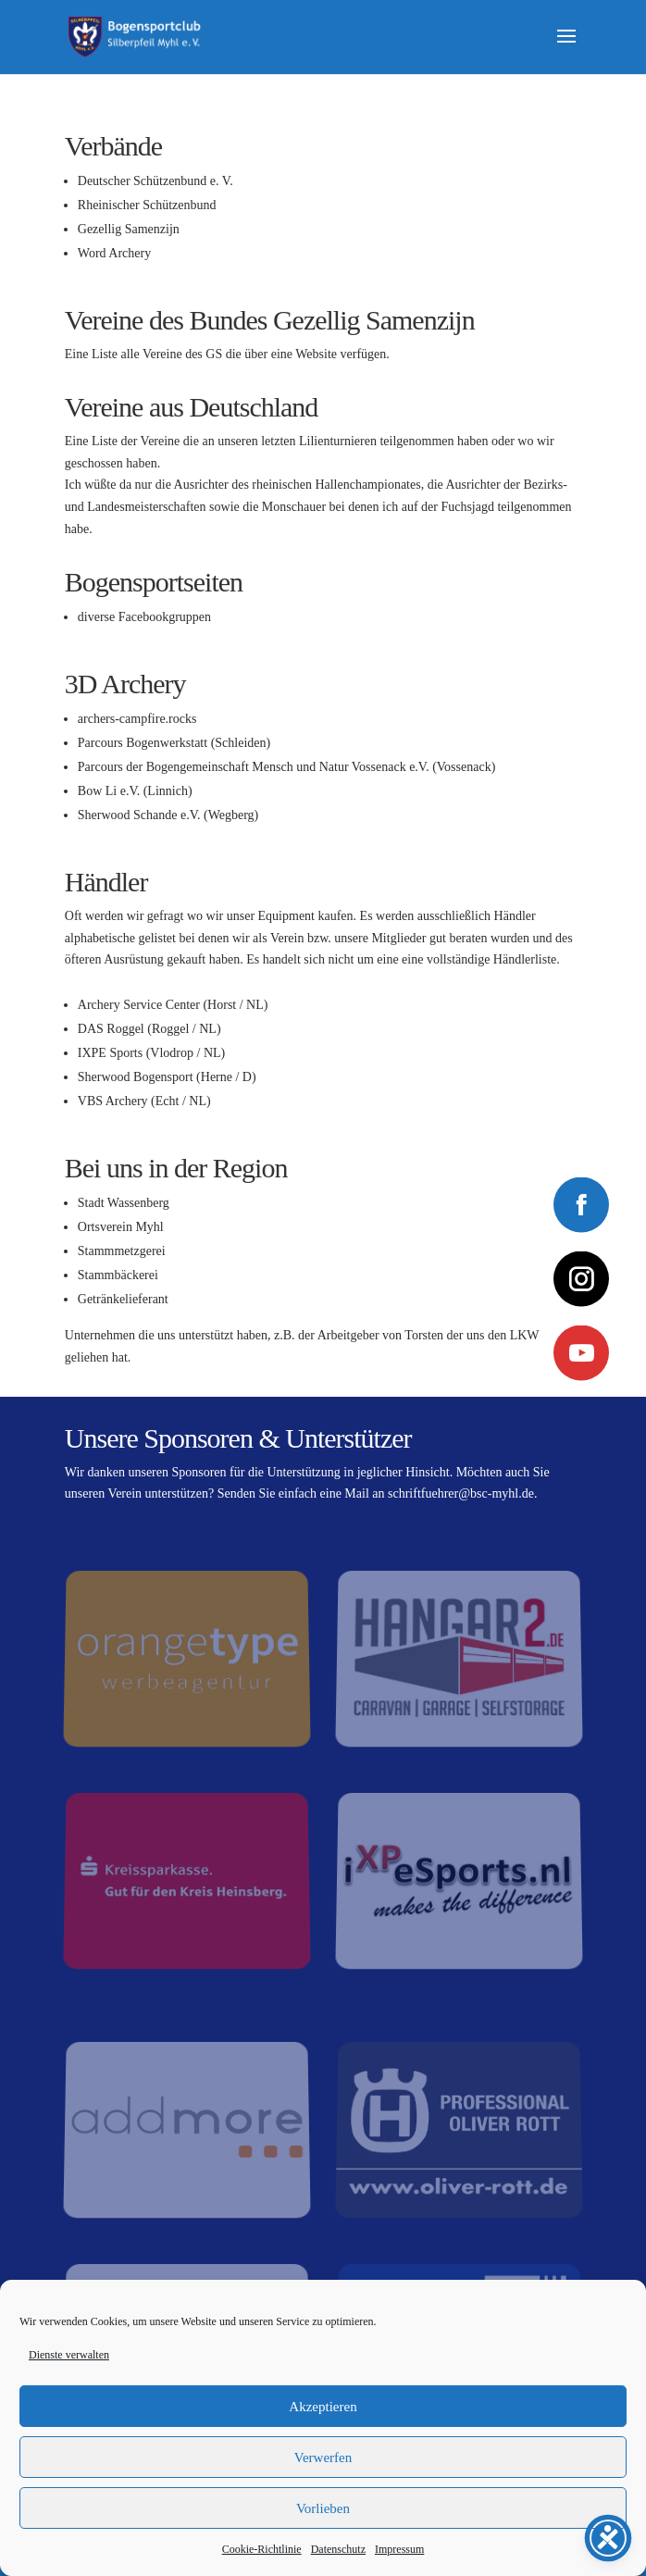 This screenshot has width=646, height=2576. Describe the element at coordinates (338, 2549) in the screenshot. I see `Datenschutz` at that location.